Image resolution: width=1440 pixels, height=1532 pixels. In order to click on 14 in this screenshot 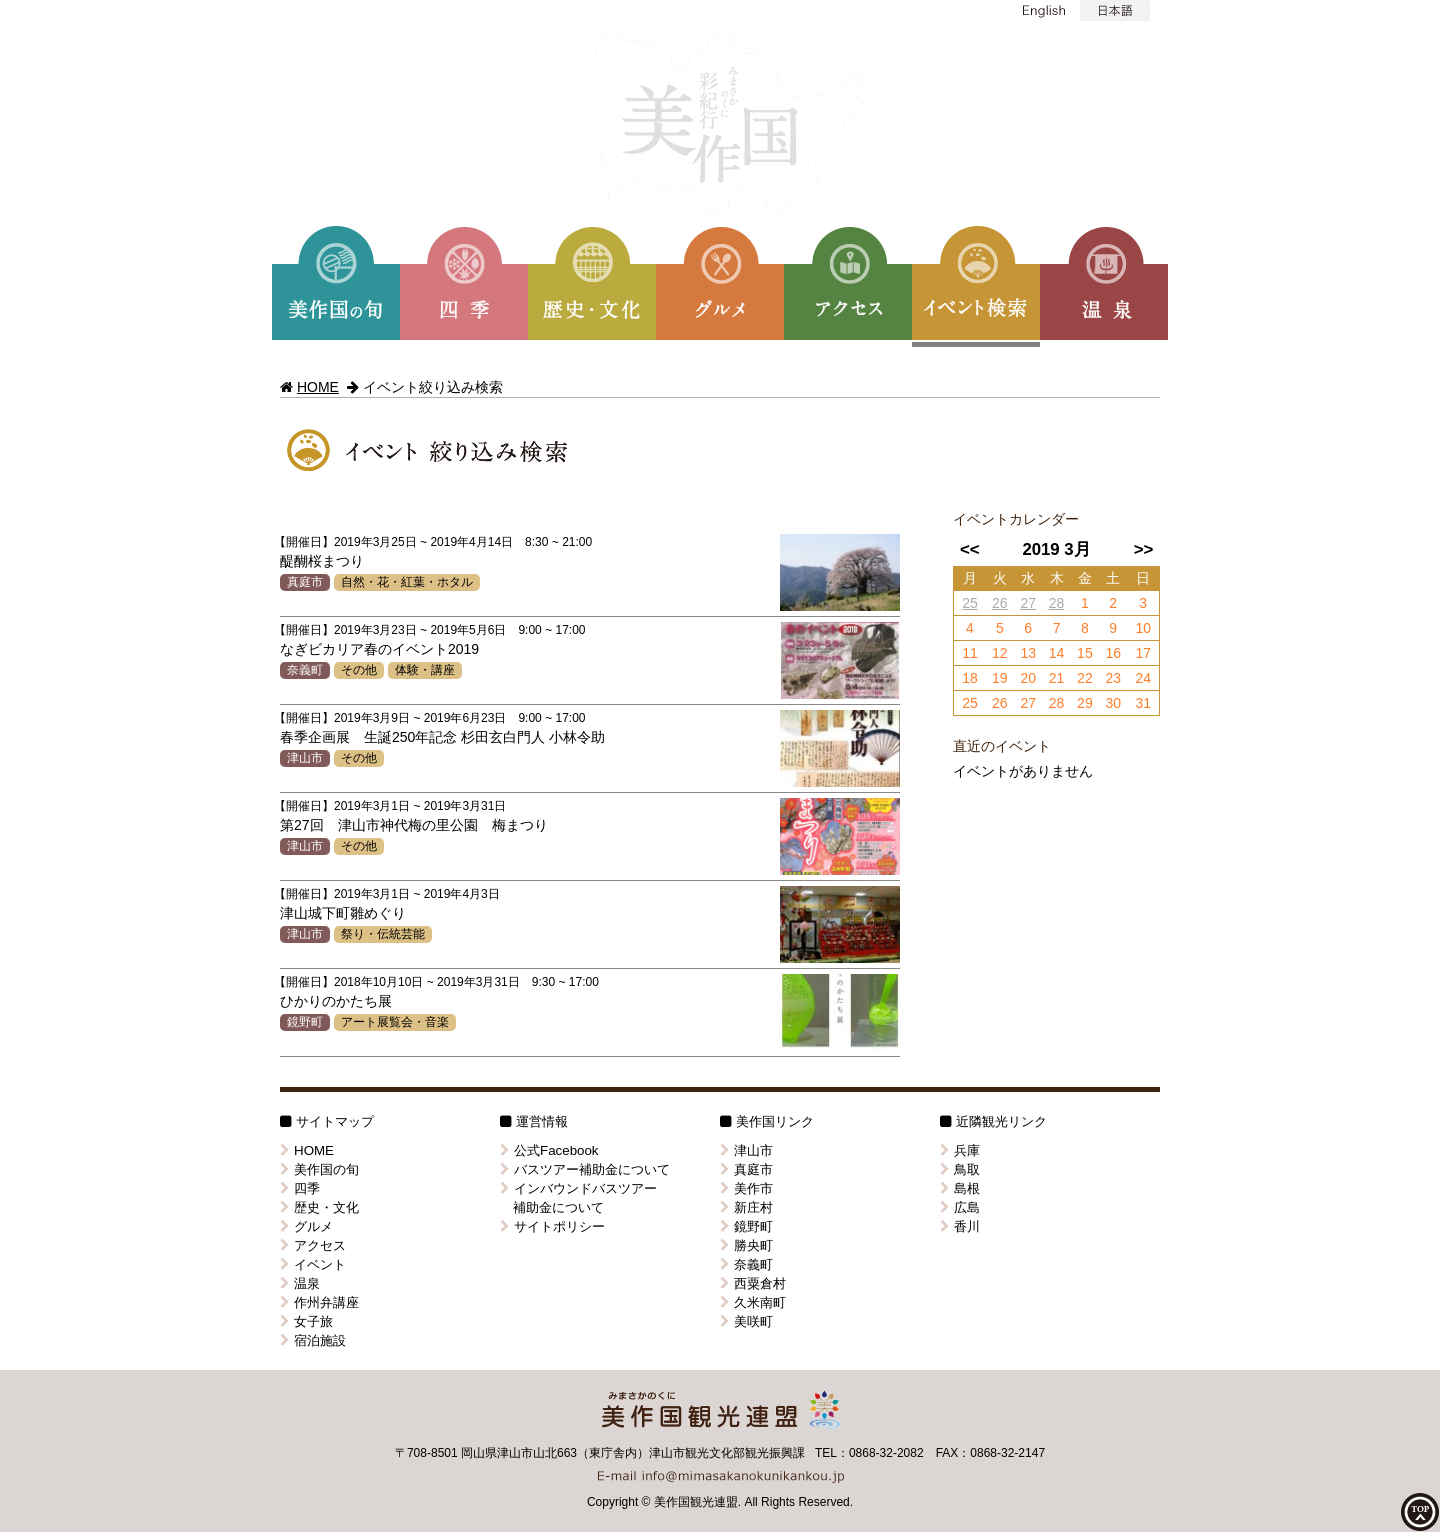, I will do `click(1057, 653)`.